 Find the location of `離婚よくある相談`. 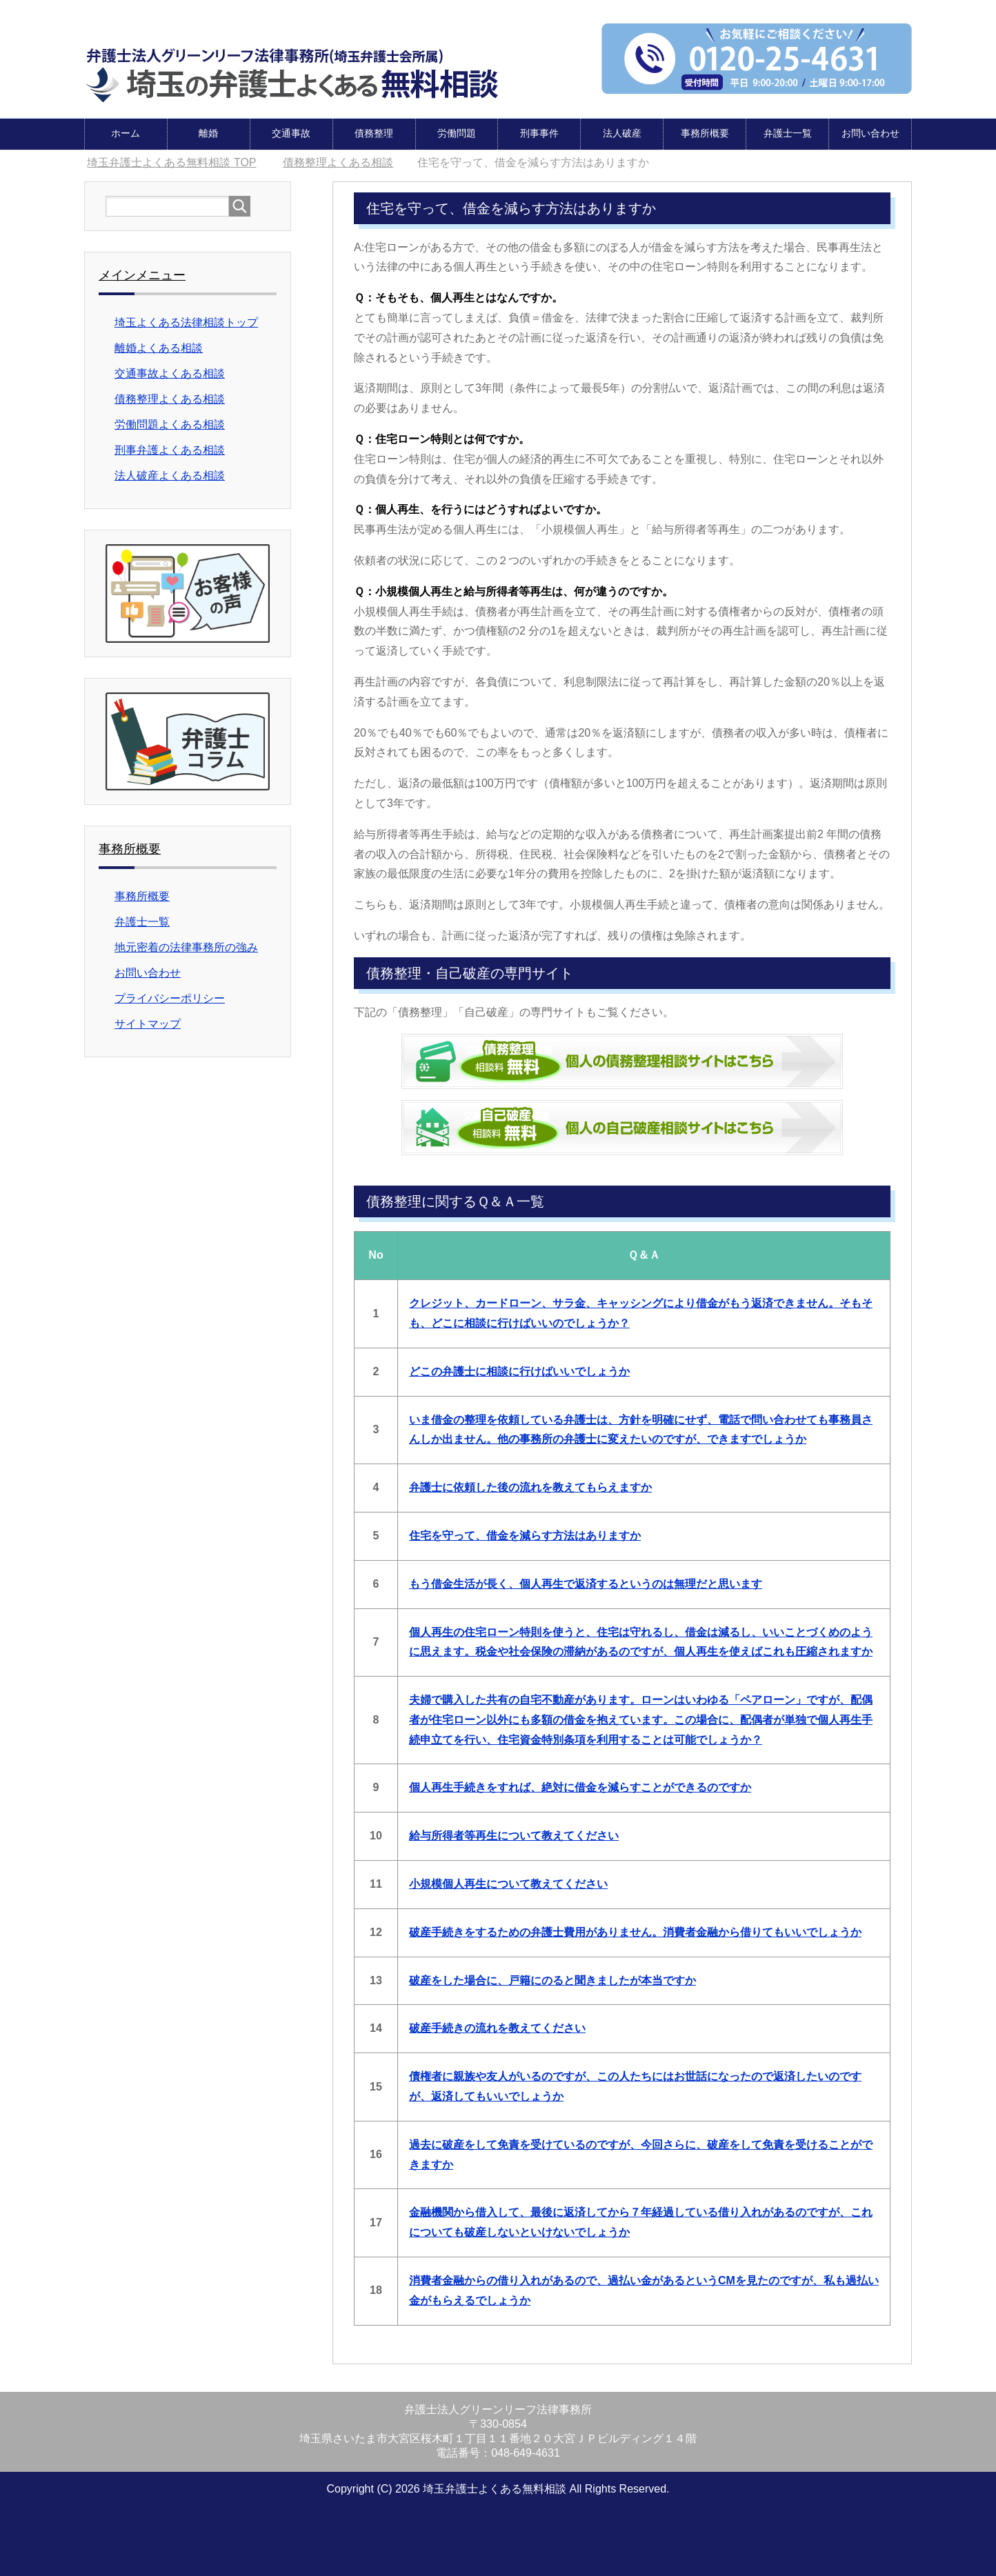

離婚よくある相談 is located at coordinates (158, 347).